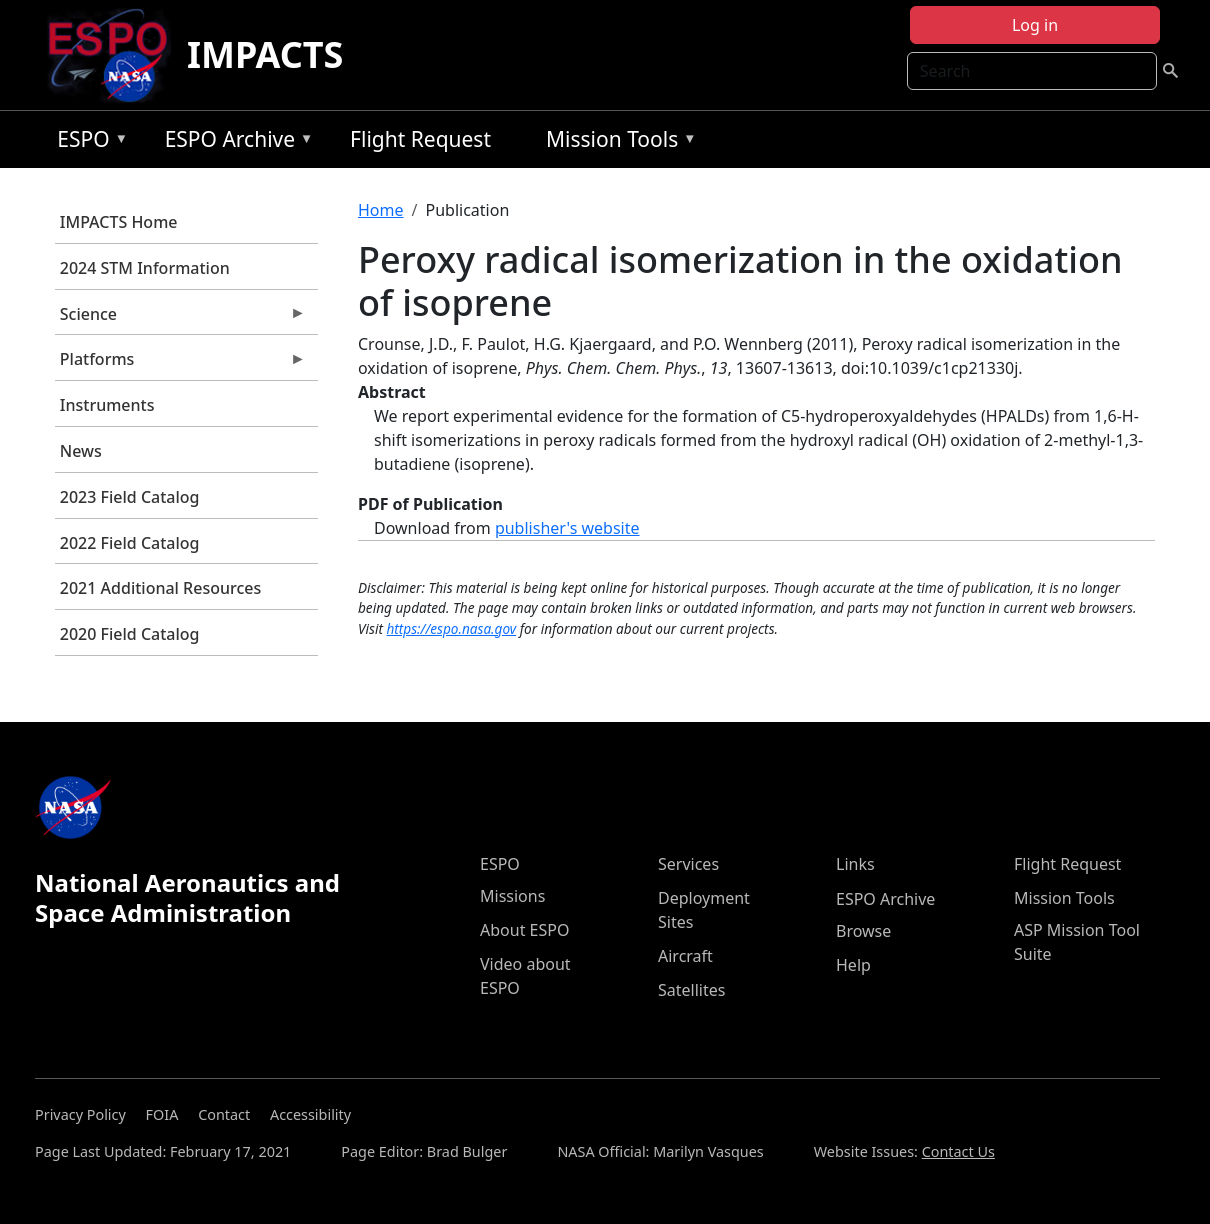 This screenshot has width=1210, height=1224. Describe the element at coordinates (145, 268) in the screenshot. I see `2024 STM Information` at that location.